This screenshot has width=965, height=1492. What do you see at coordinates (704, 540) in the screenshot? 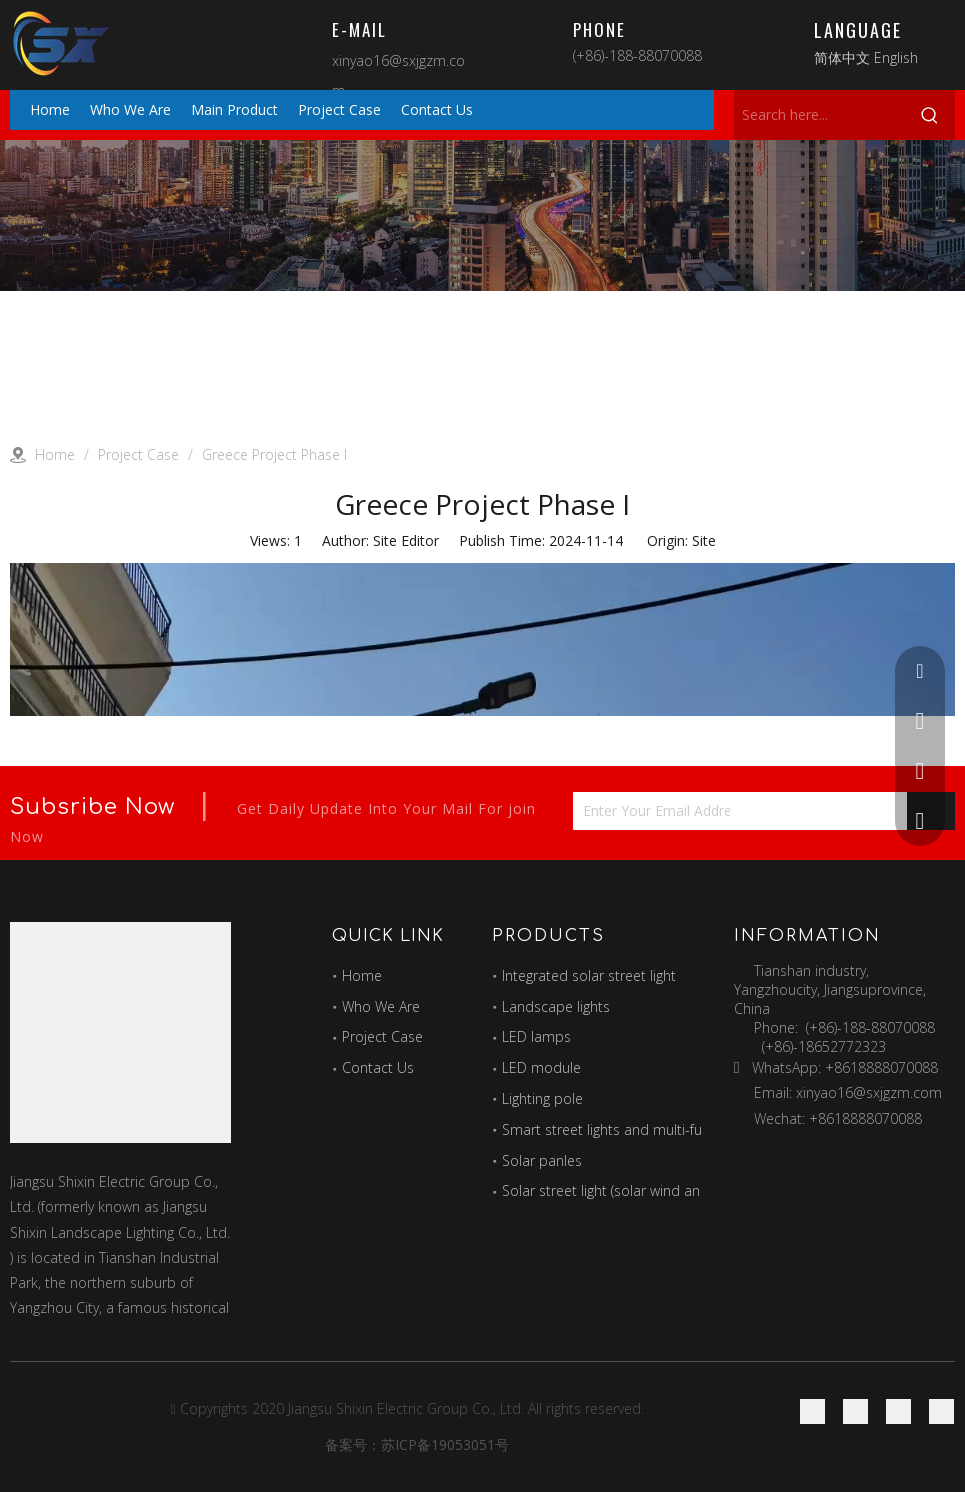
I see `Site` at bounding box center [704, 540].